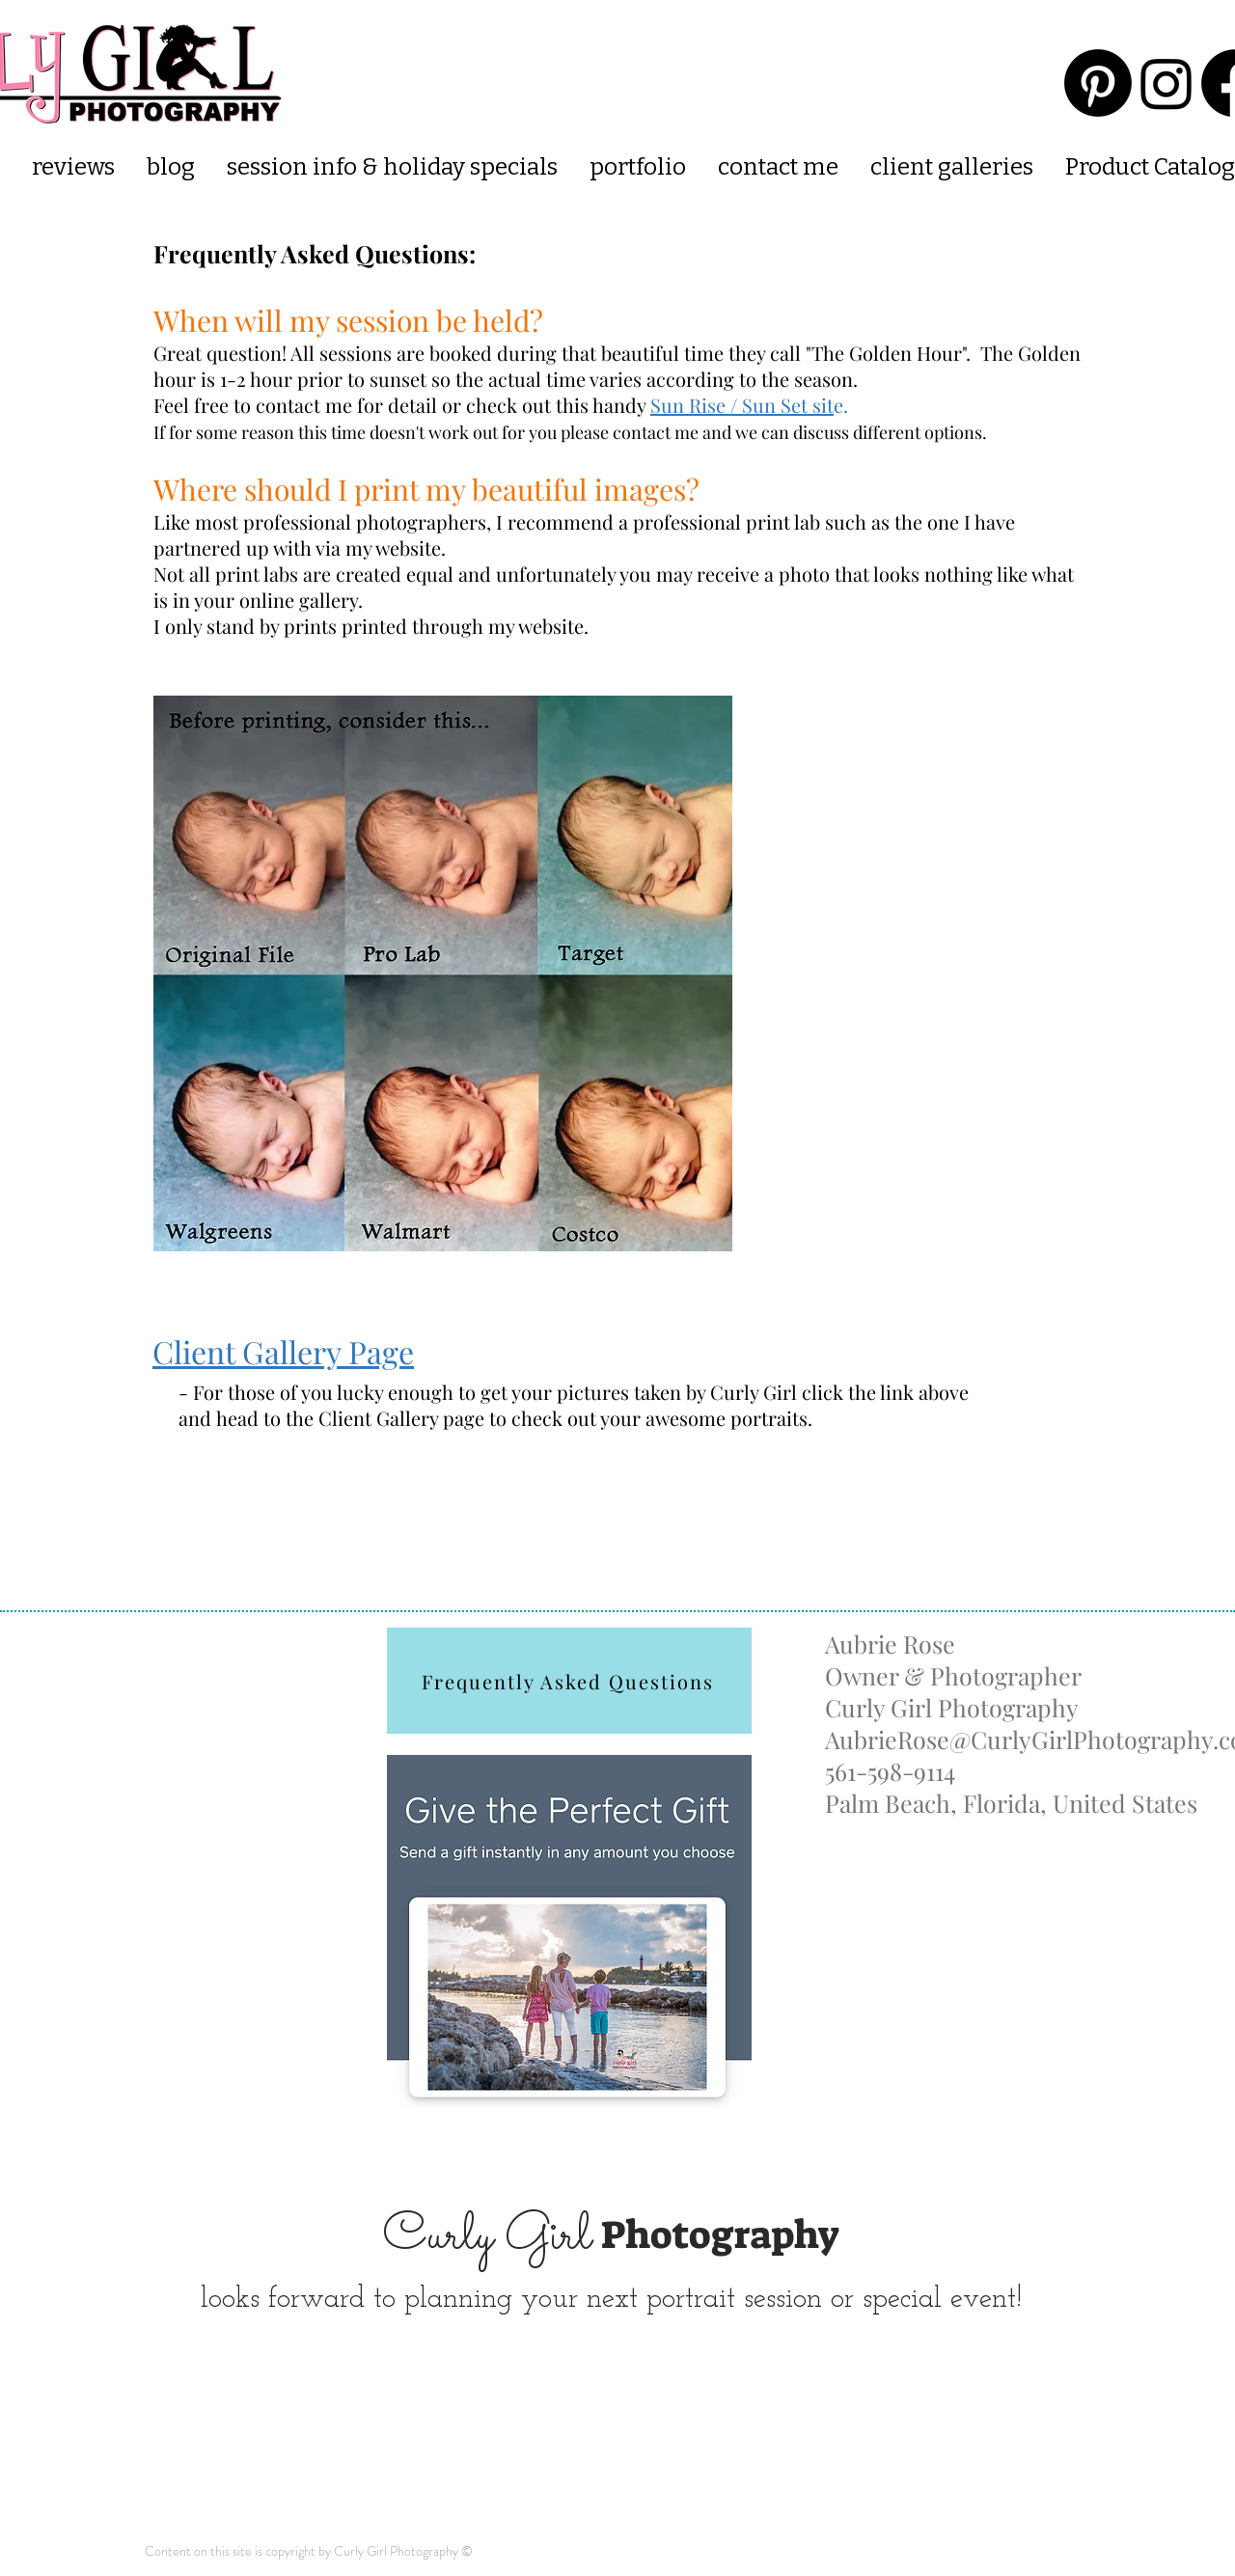  What do you see at coordinates (742, 405) in the screenshot?
I see `Sun Rise / Sun Set sit` at bounding box center [742, 405].